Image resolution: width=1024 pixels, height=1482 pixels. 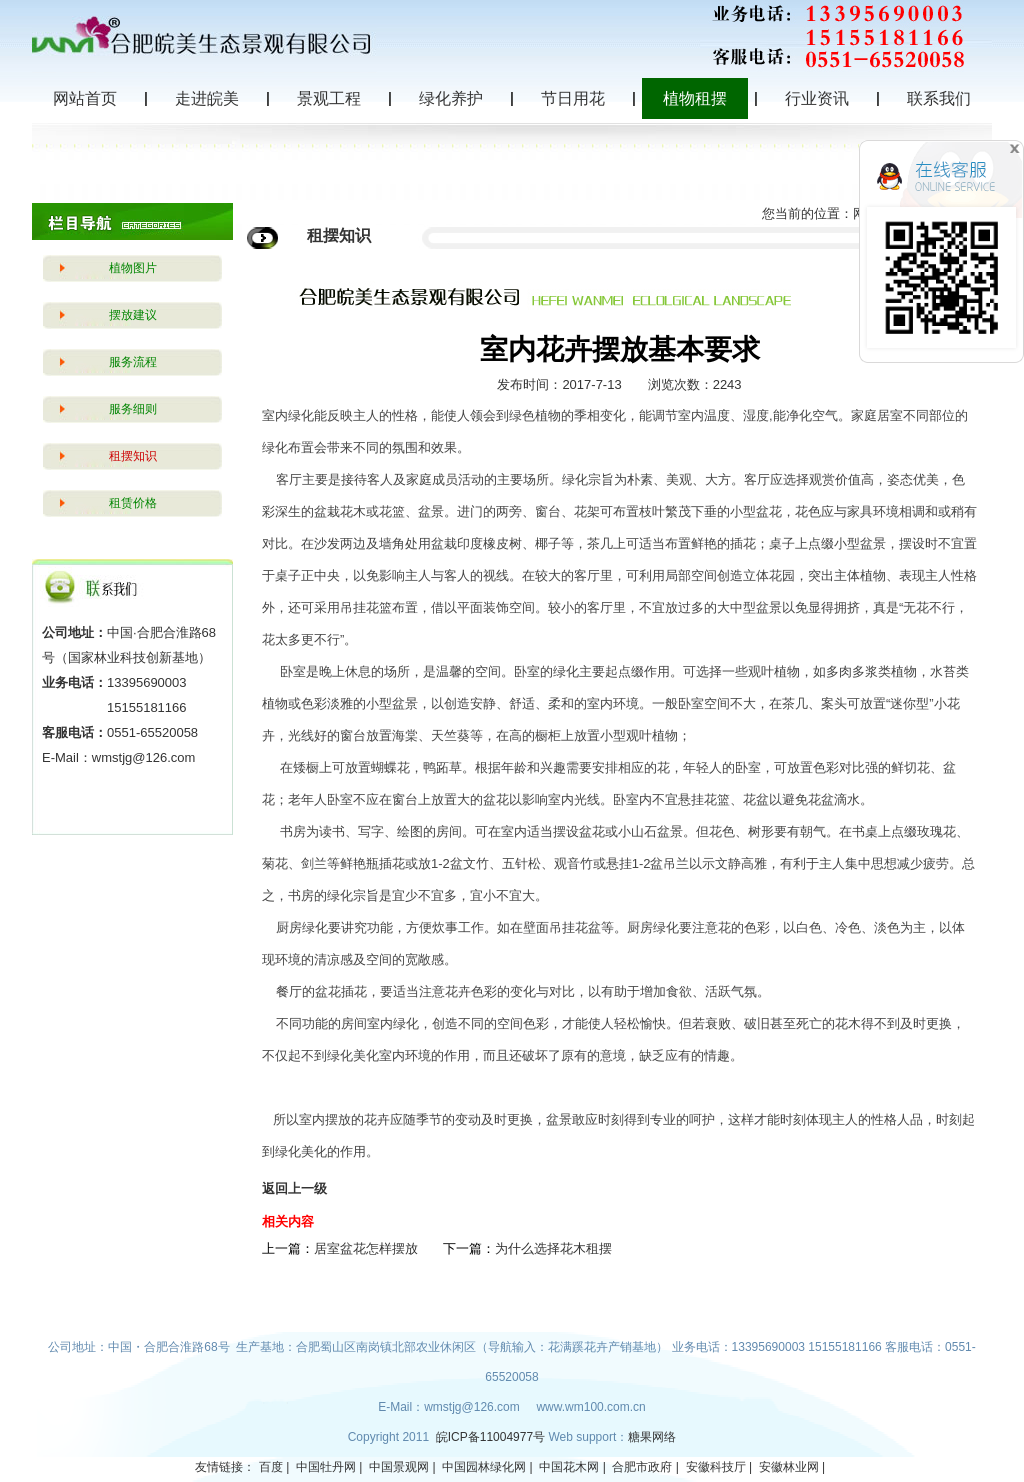 What do you see at coordinates (133, 268) in the screenshot?
I see `植物图片` at bounding box center [133, 268].